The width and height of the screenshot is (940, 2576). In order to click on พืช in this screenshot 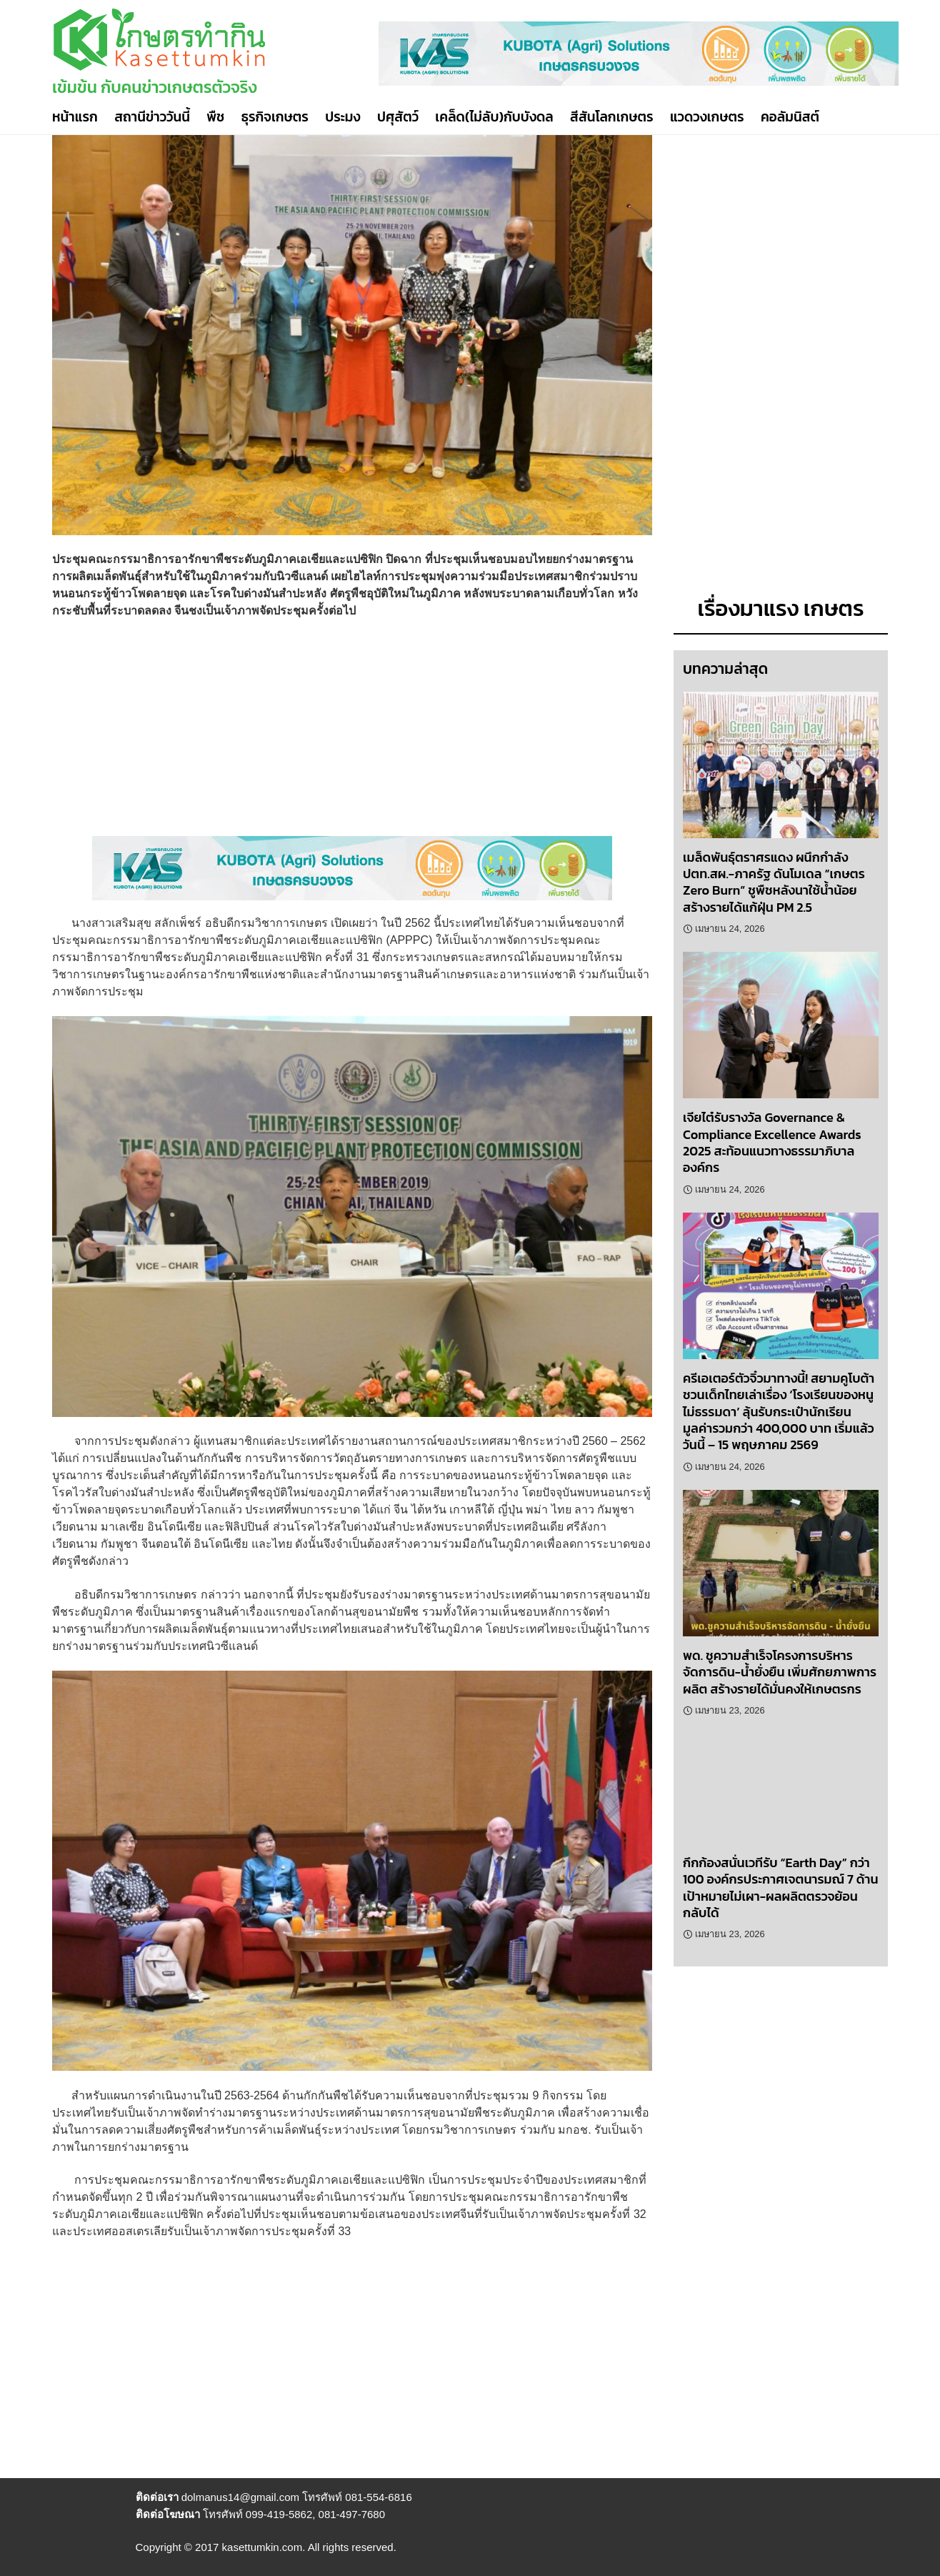, I will do `click(215, 116)`.